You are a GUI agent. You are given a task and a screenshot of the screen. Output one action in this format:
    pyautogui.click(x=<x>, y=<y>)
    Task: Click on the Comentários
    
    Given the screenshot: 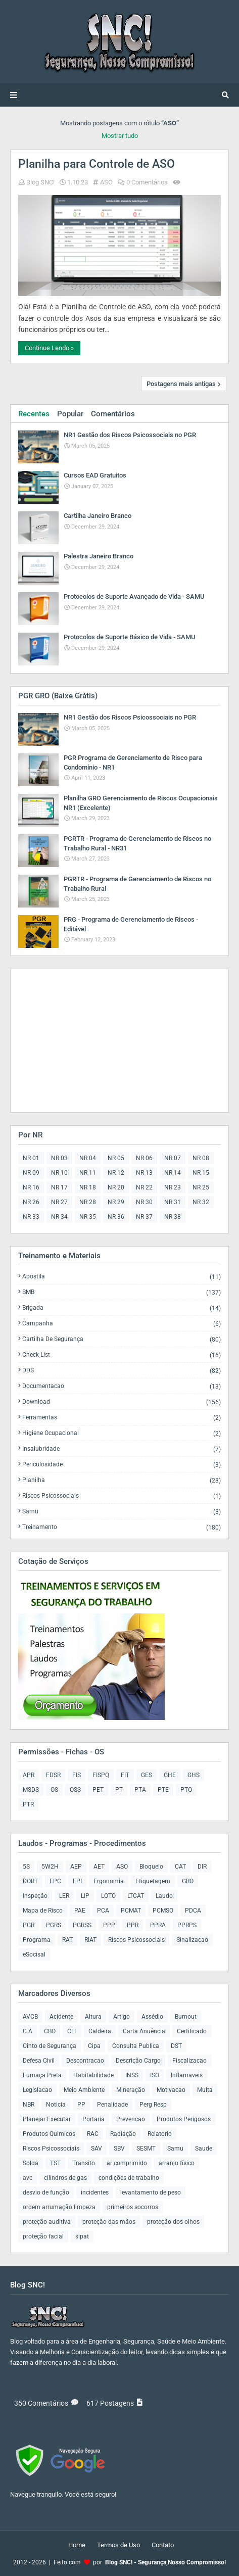 What is the action you would take?
    pyautogui.click(x=113, y=413)
    